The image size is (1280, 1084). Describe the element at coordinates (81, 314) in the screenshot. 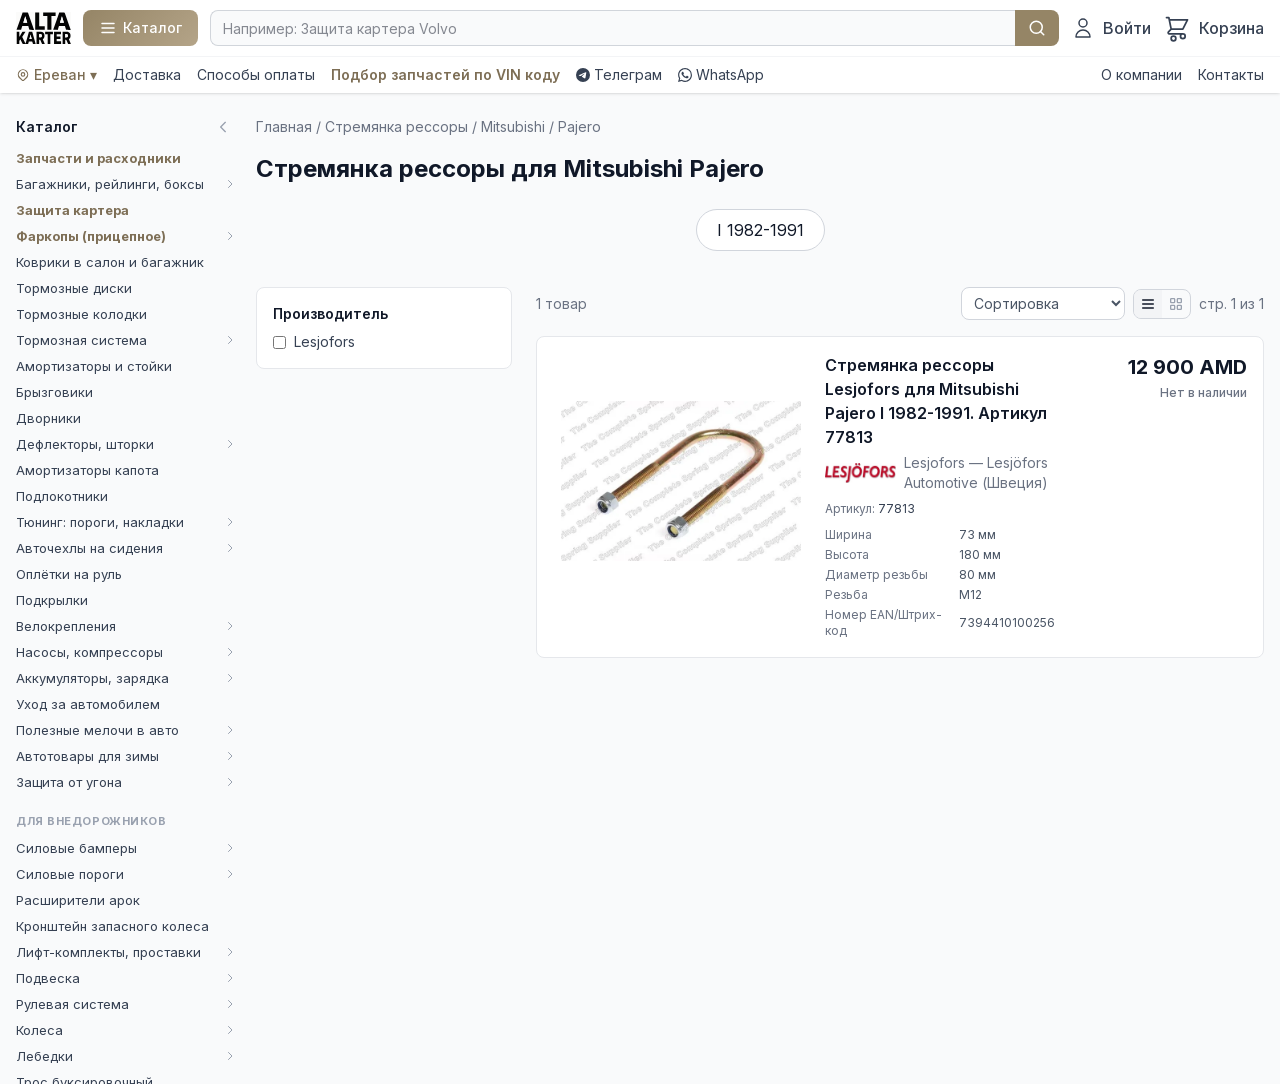

I see `Тормозные колодки` at that location.